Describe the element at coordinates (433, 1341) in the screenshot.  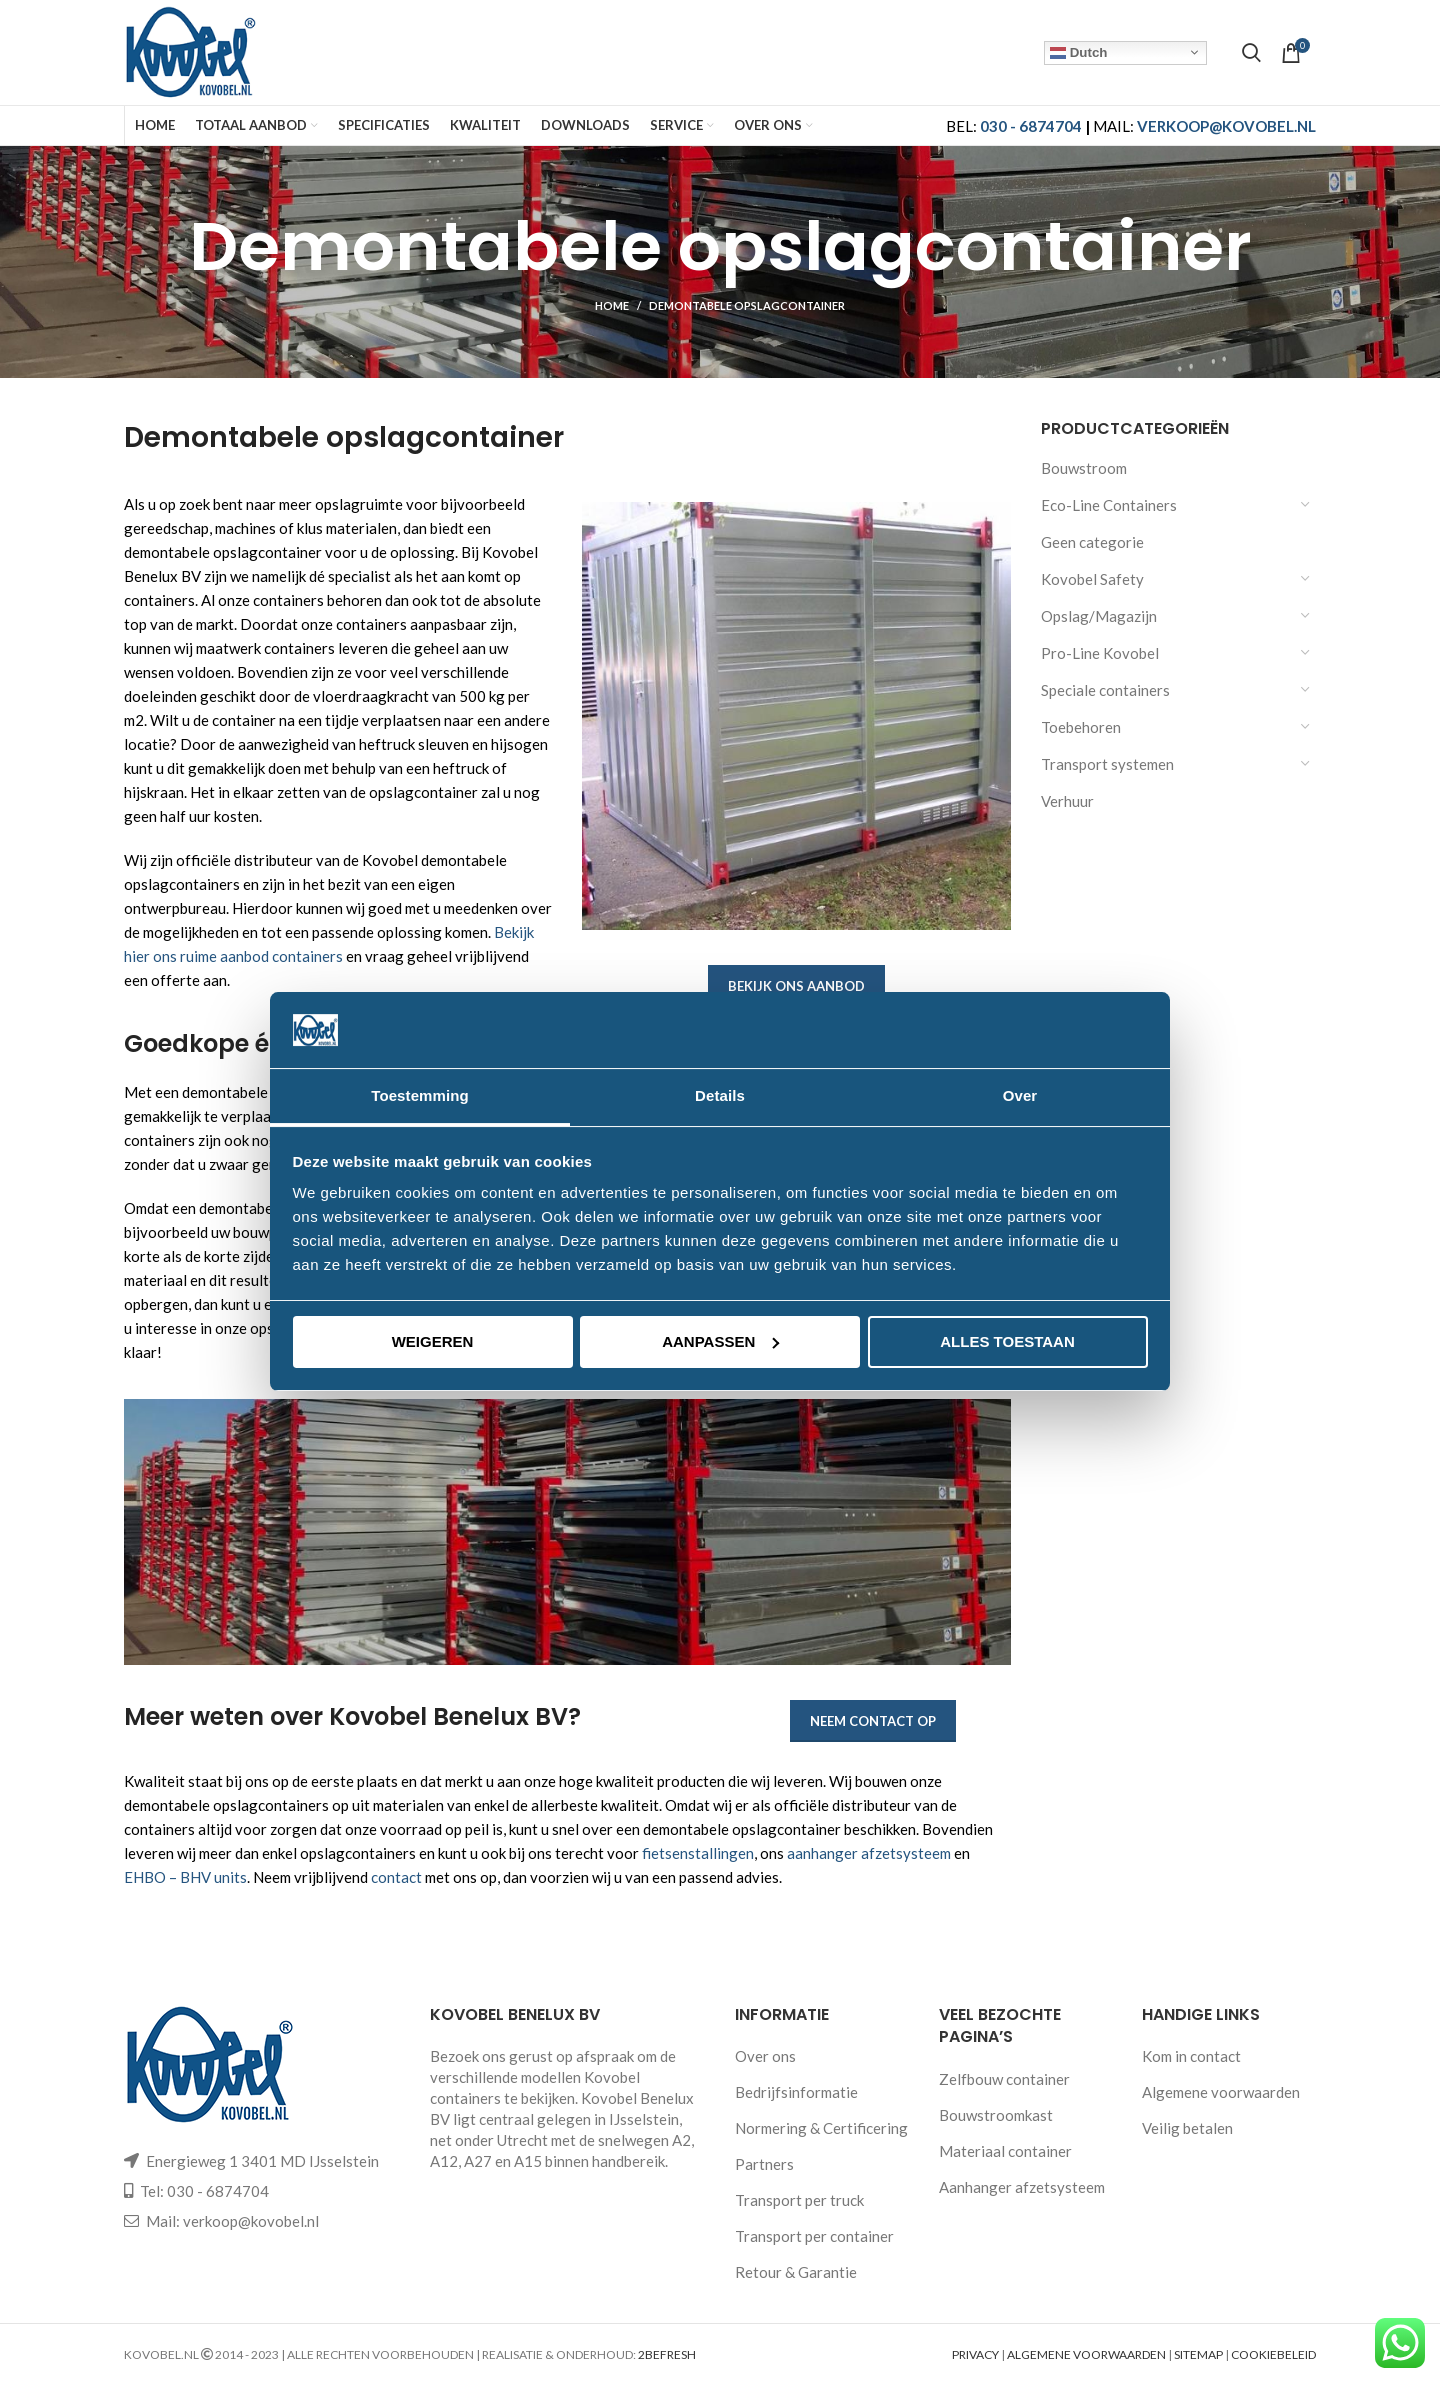
I see `Weigeren` at that location.